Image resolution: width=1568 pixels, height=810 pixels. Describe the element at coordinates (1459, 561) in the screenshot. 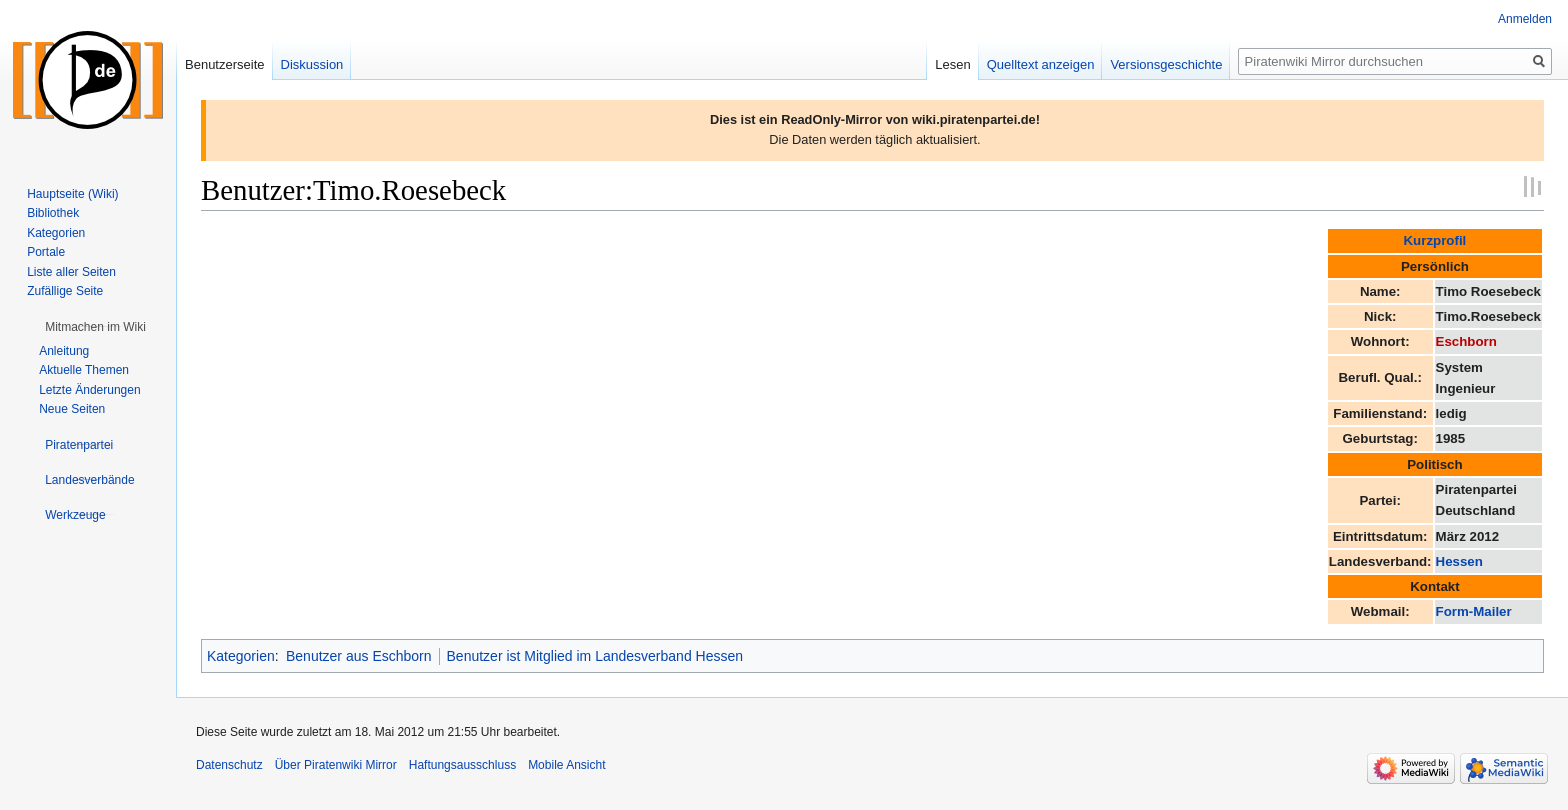

I see `Hessen` at that location.